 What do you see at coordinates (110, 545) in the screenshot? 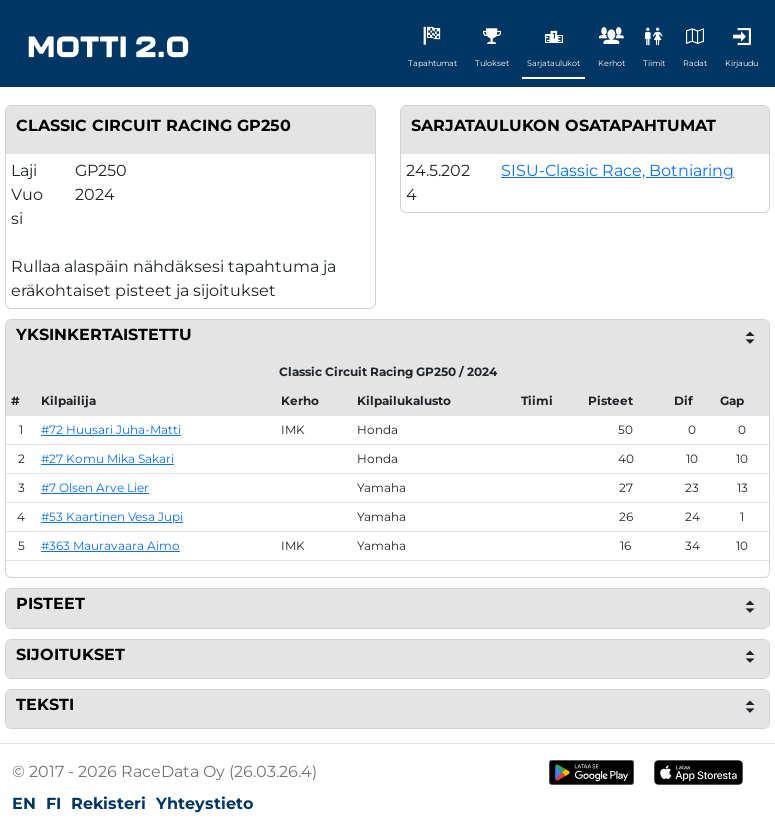
I see `#363 Mauravaara Aimo` at bounding box center [110, 545].